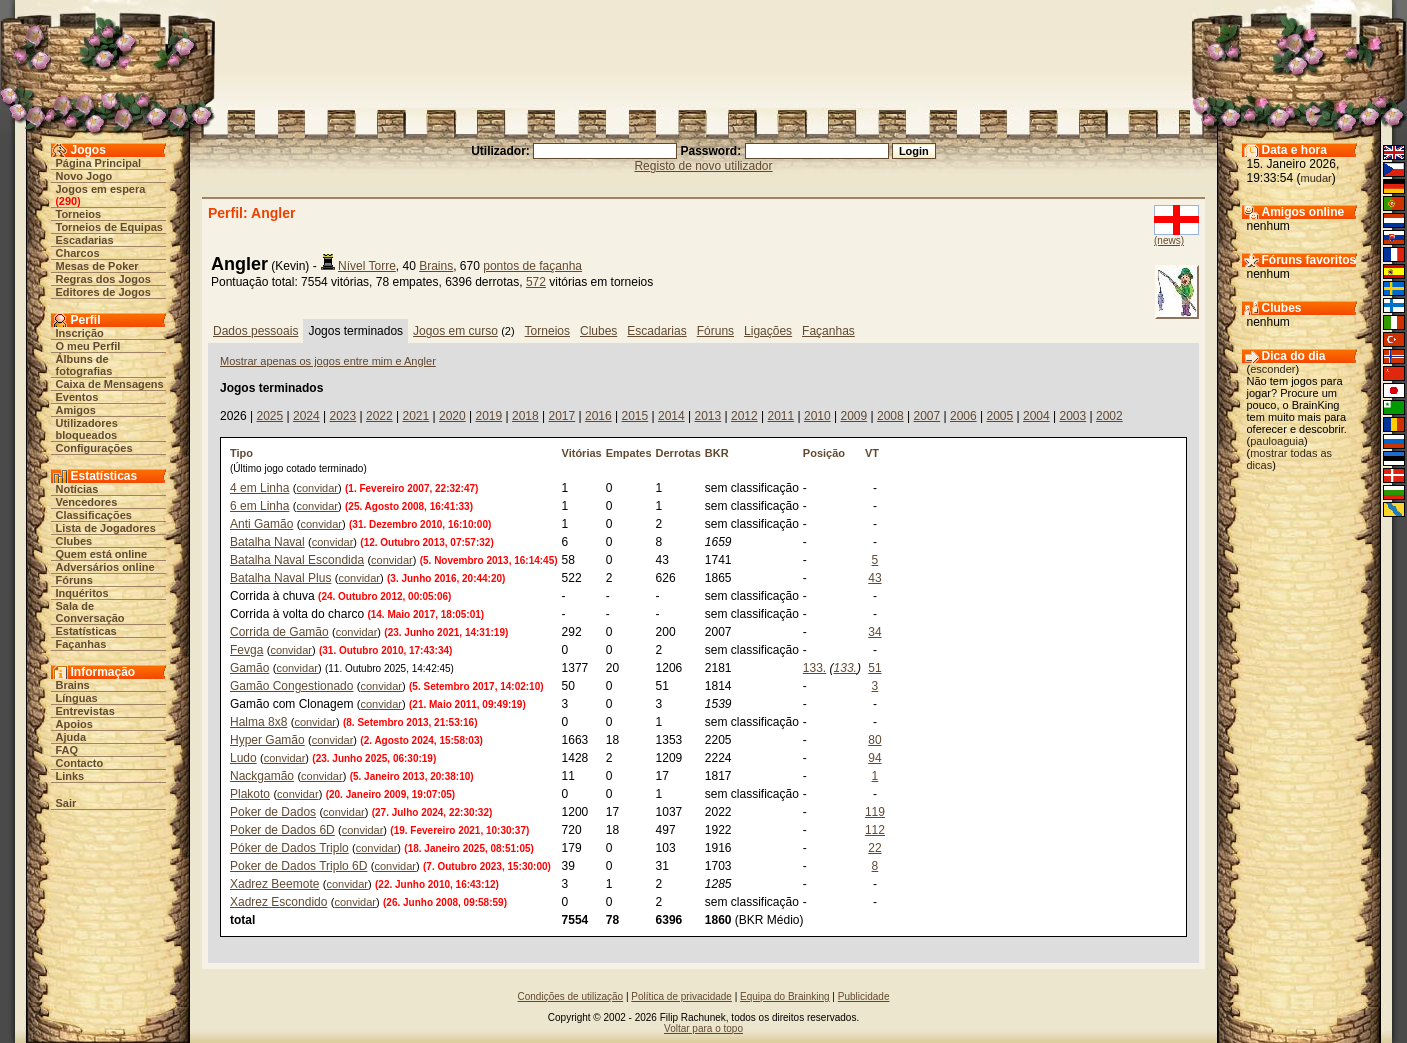  I want to click on Fevga, so click(246, 650).